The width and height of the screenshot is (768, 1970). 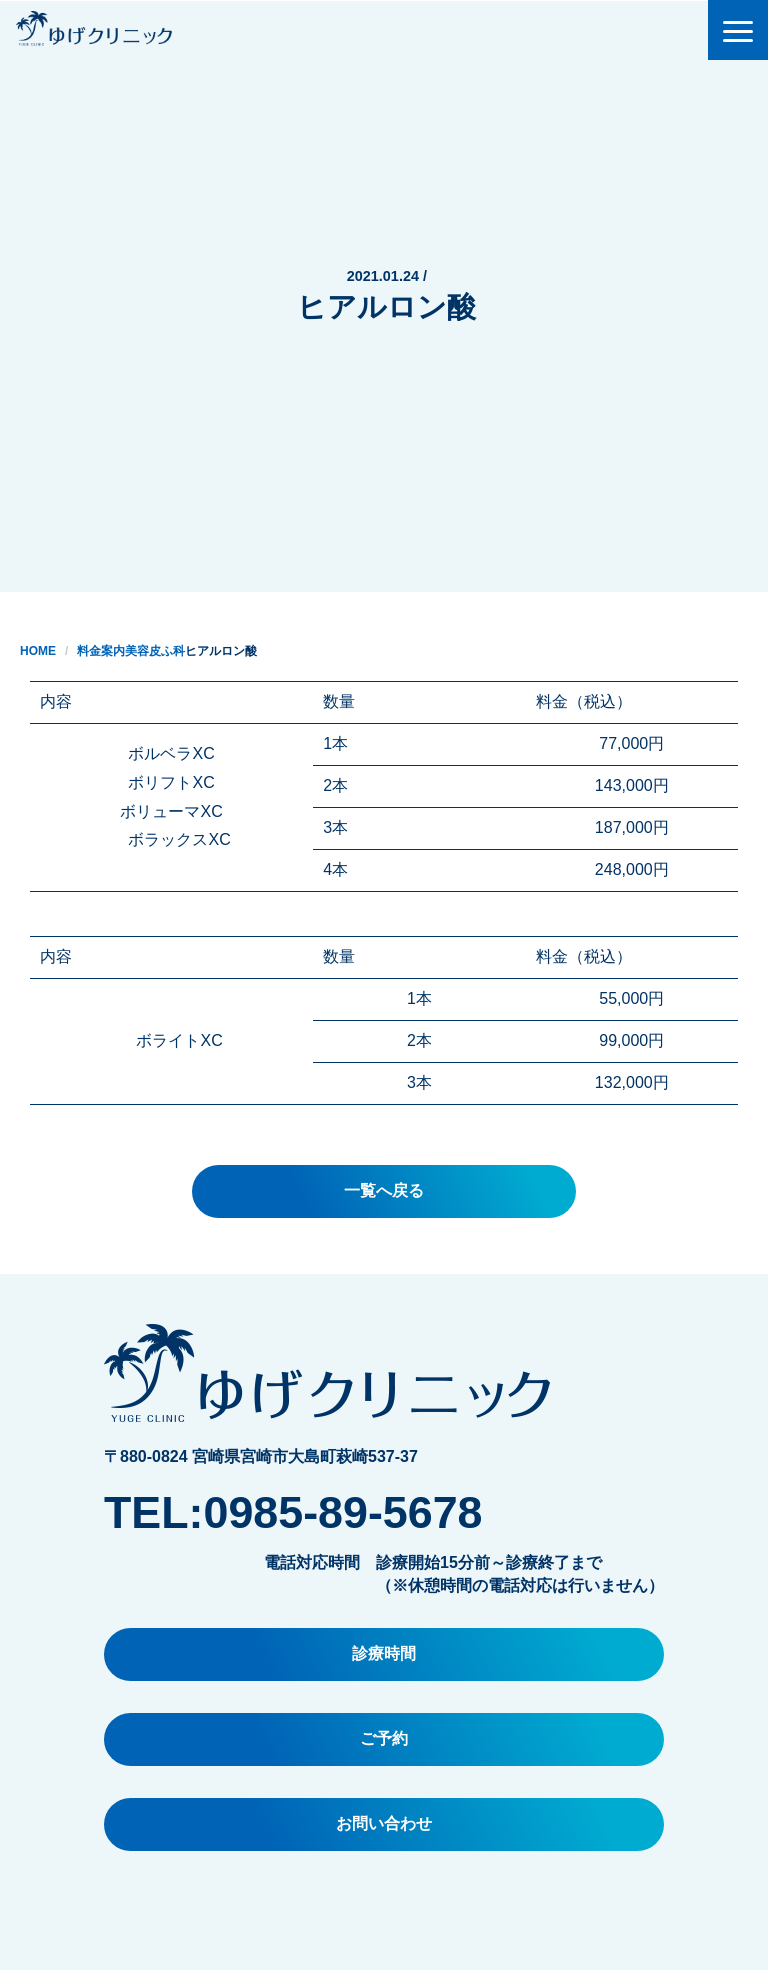 What do you see at coordinates (384, 1653) in the screenshot?
I see `診療時間` at bounding box center [384, 1653].